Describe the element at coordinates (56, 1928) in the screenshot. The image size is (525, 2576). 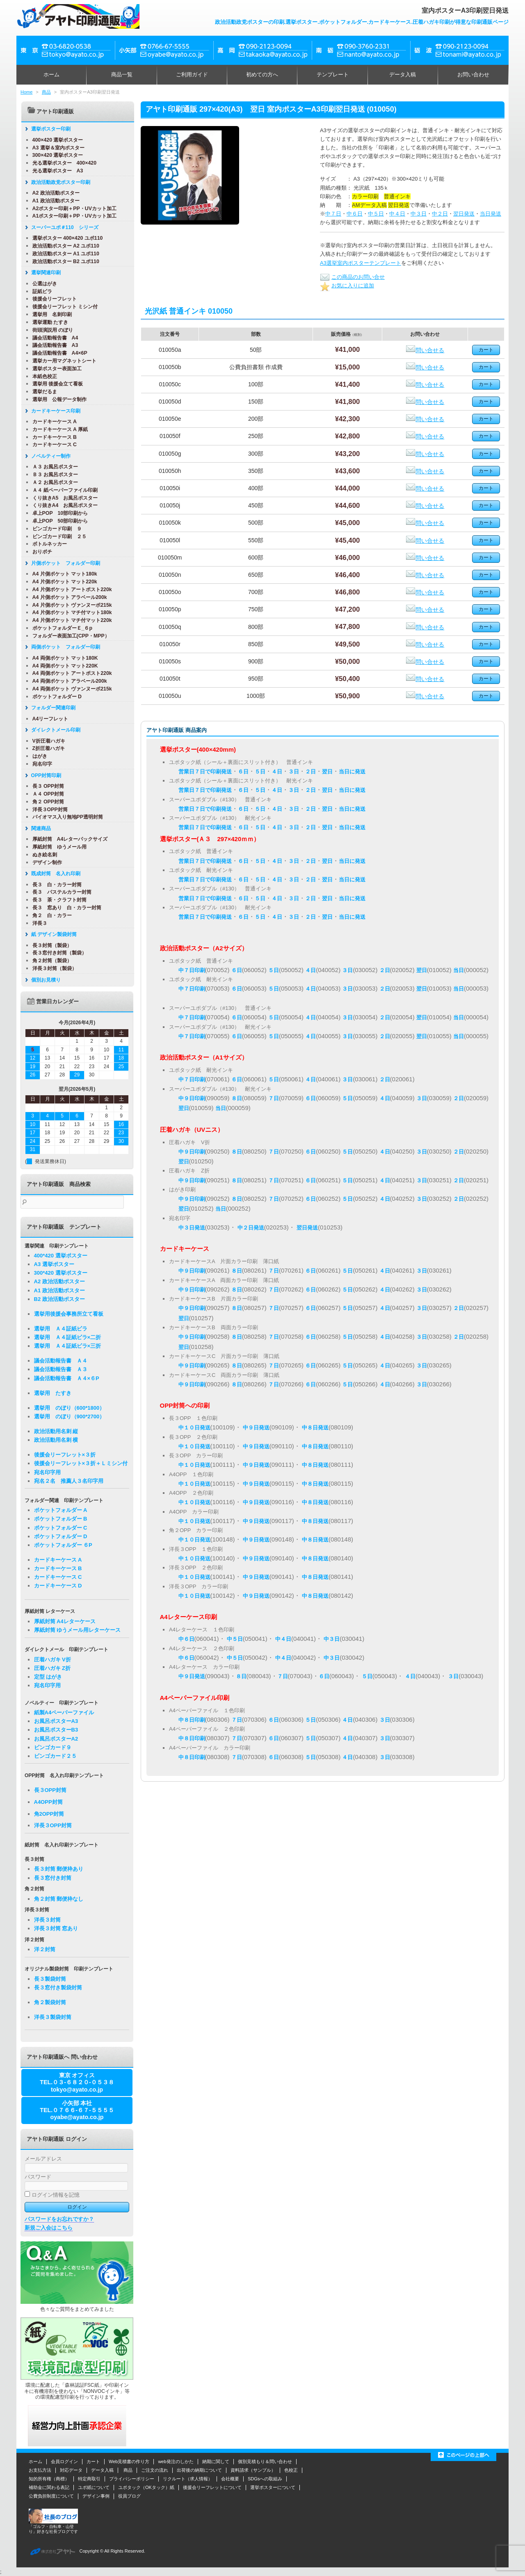
I see `洋長３封筒 窓あり` at that location.